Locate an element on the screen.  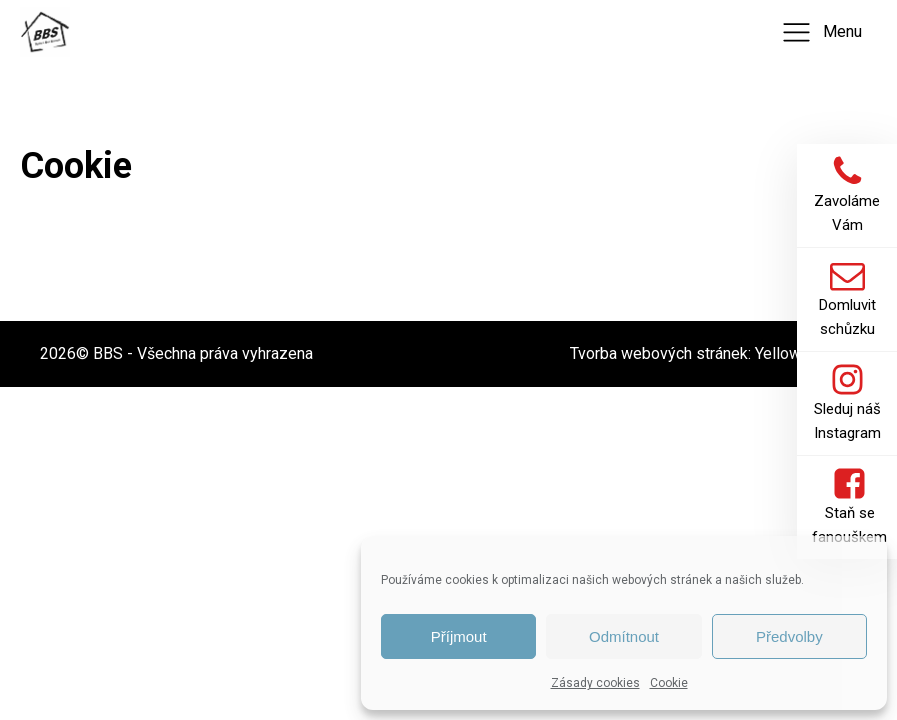
Příjmout is located at coordinates (459, 636).